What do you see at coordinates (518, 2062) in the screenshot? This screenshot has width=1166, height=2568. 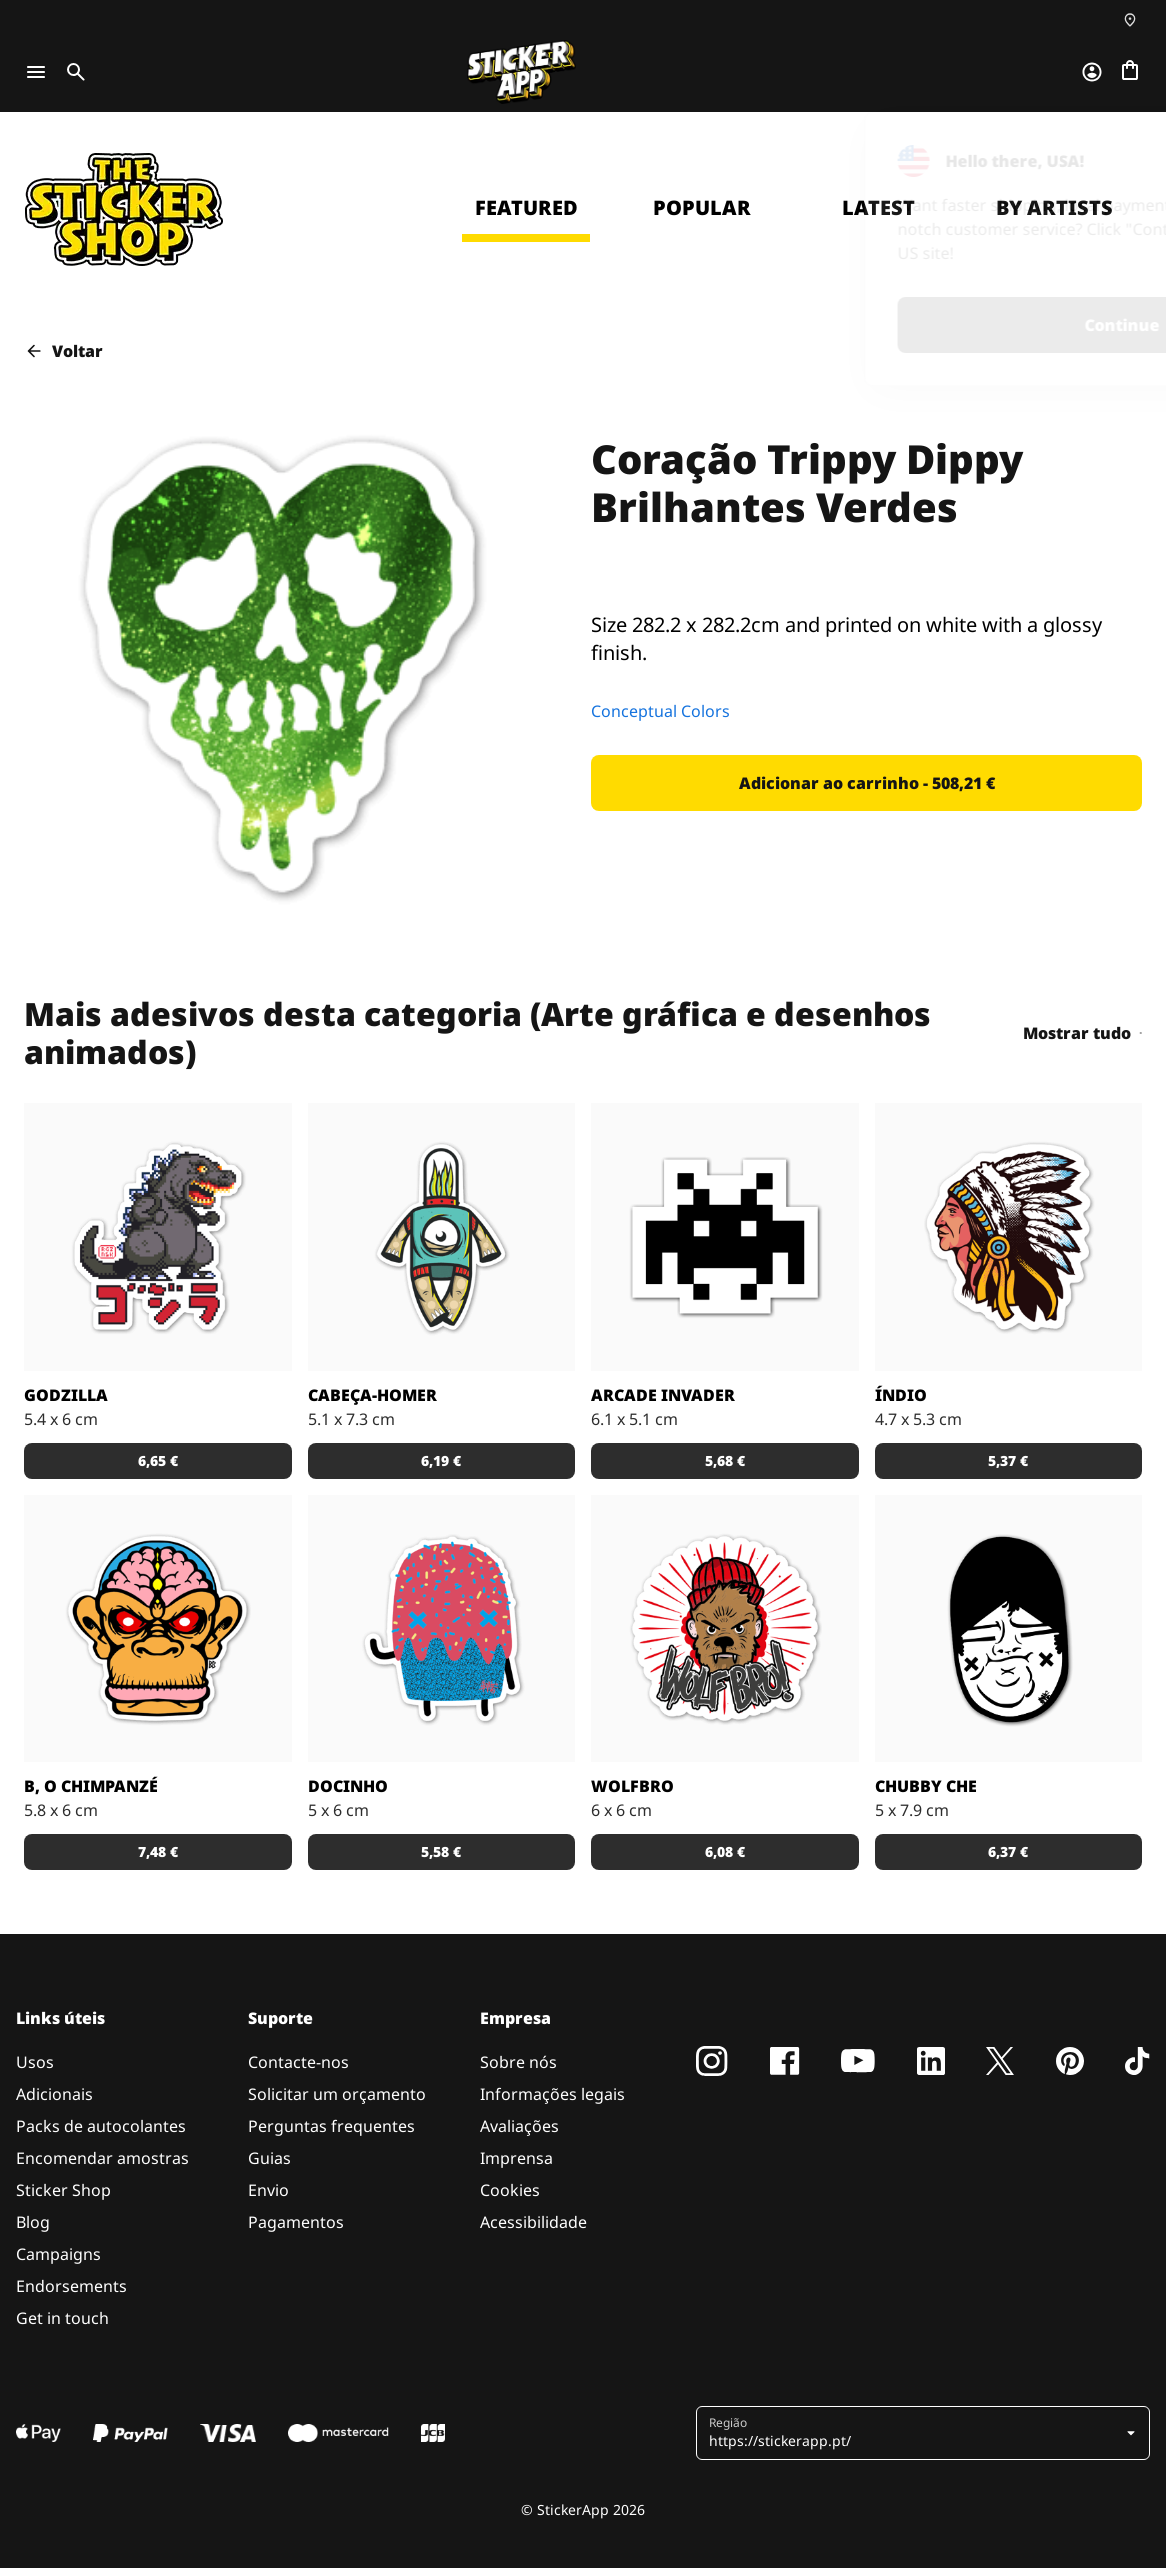 I see `Sobre nós` at bounding box center [518, 2062].